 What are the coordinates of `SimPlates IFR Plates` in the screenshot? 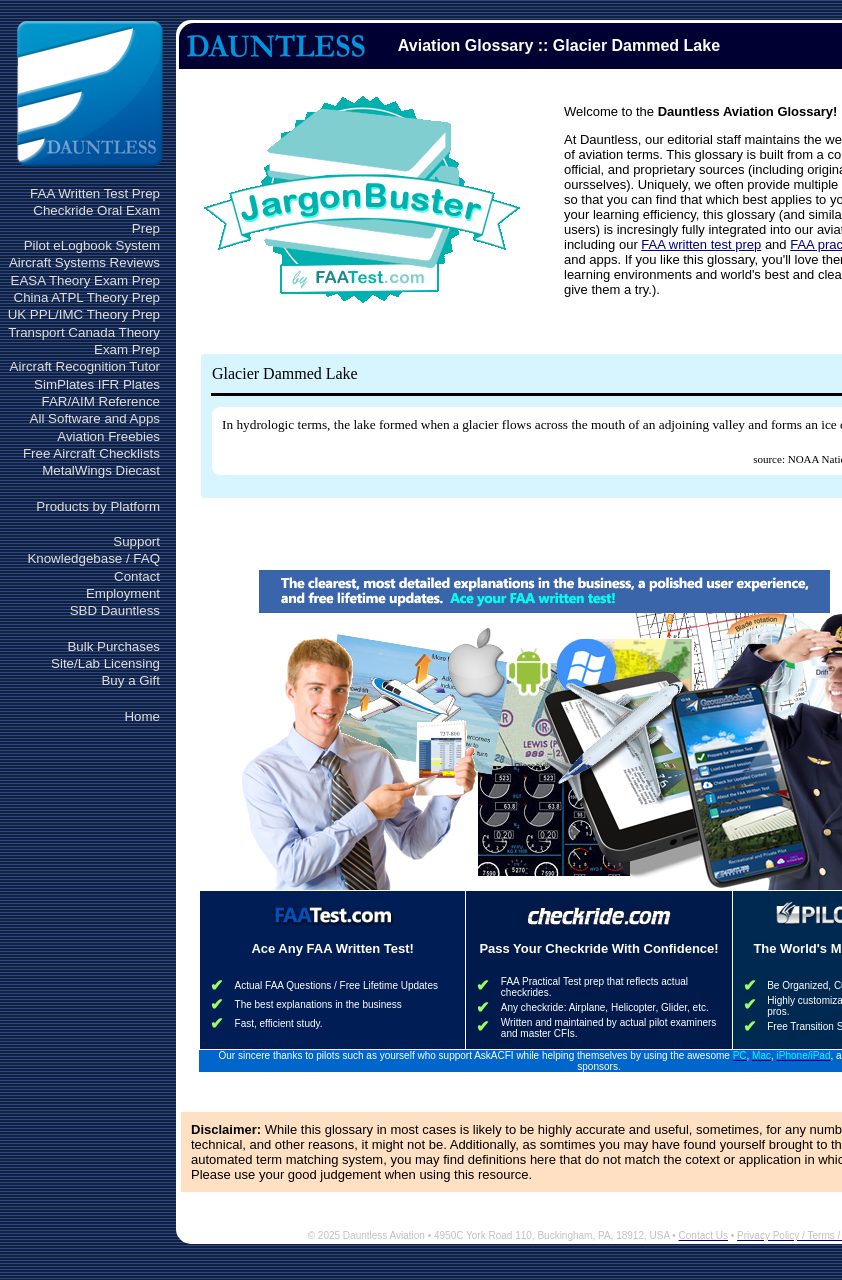 It's located at (97, 384).